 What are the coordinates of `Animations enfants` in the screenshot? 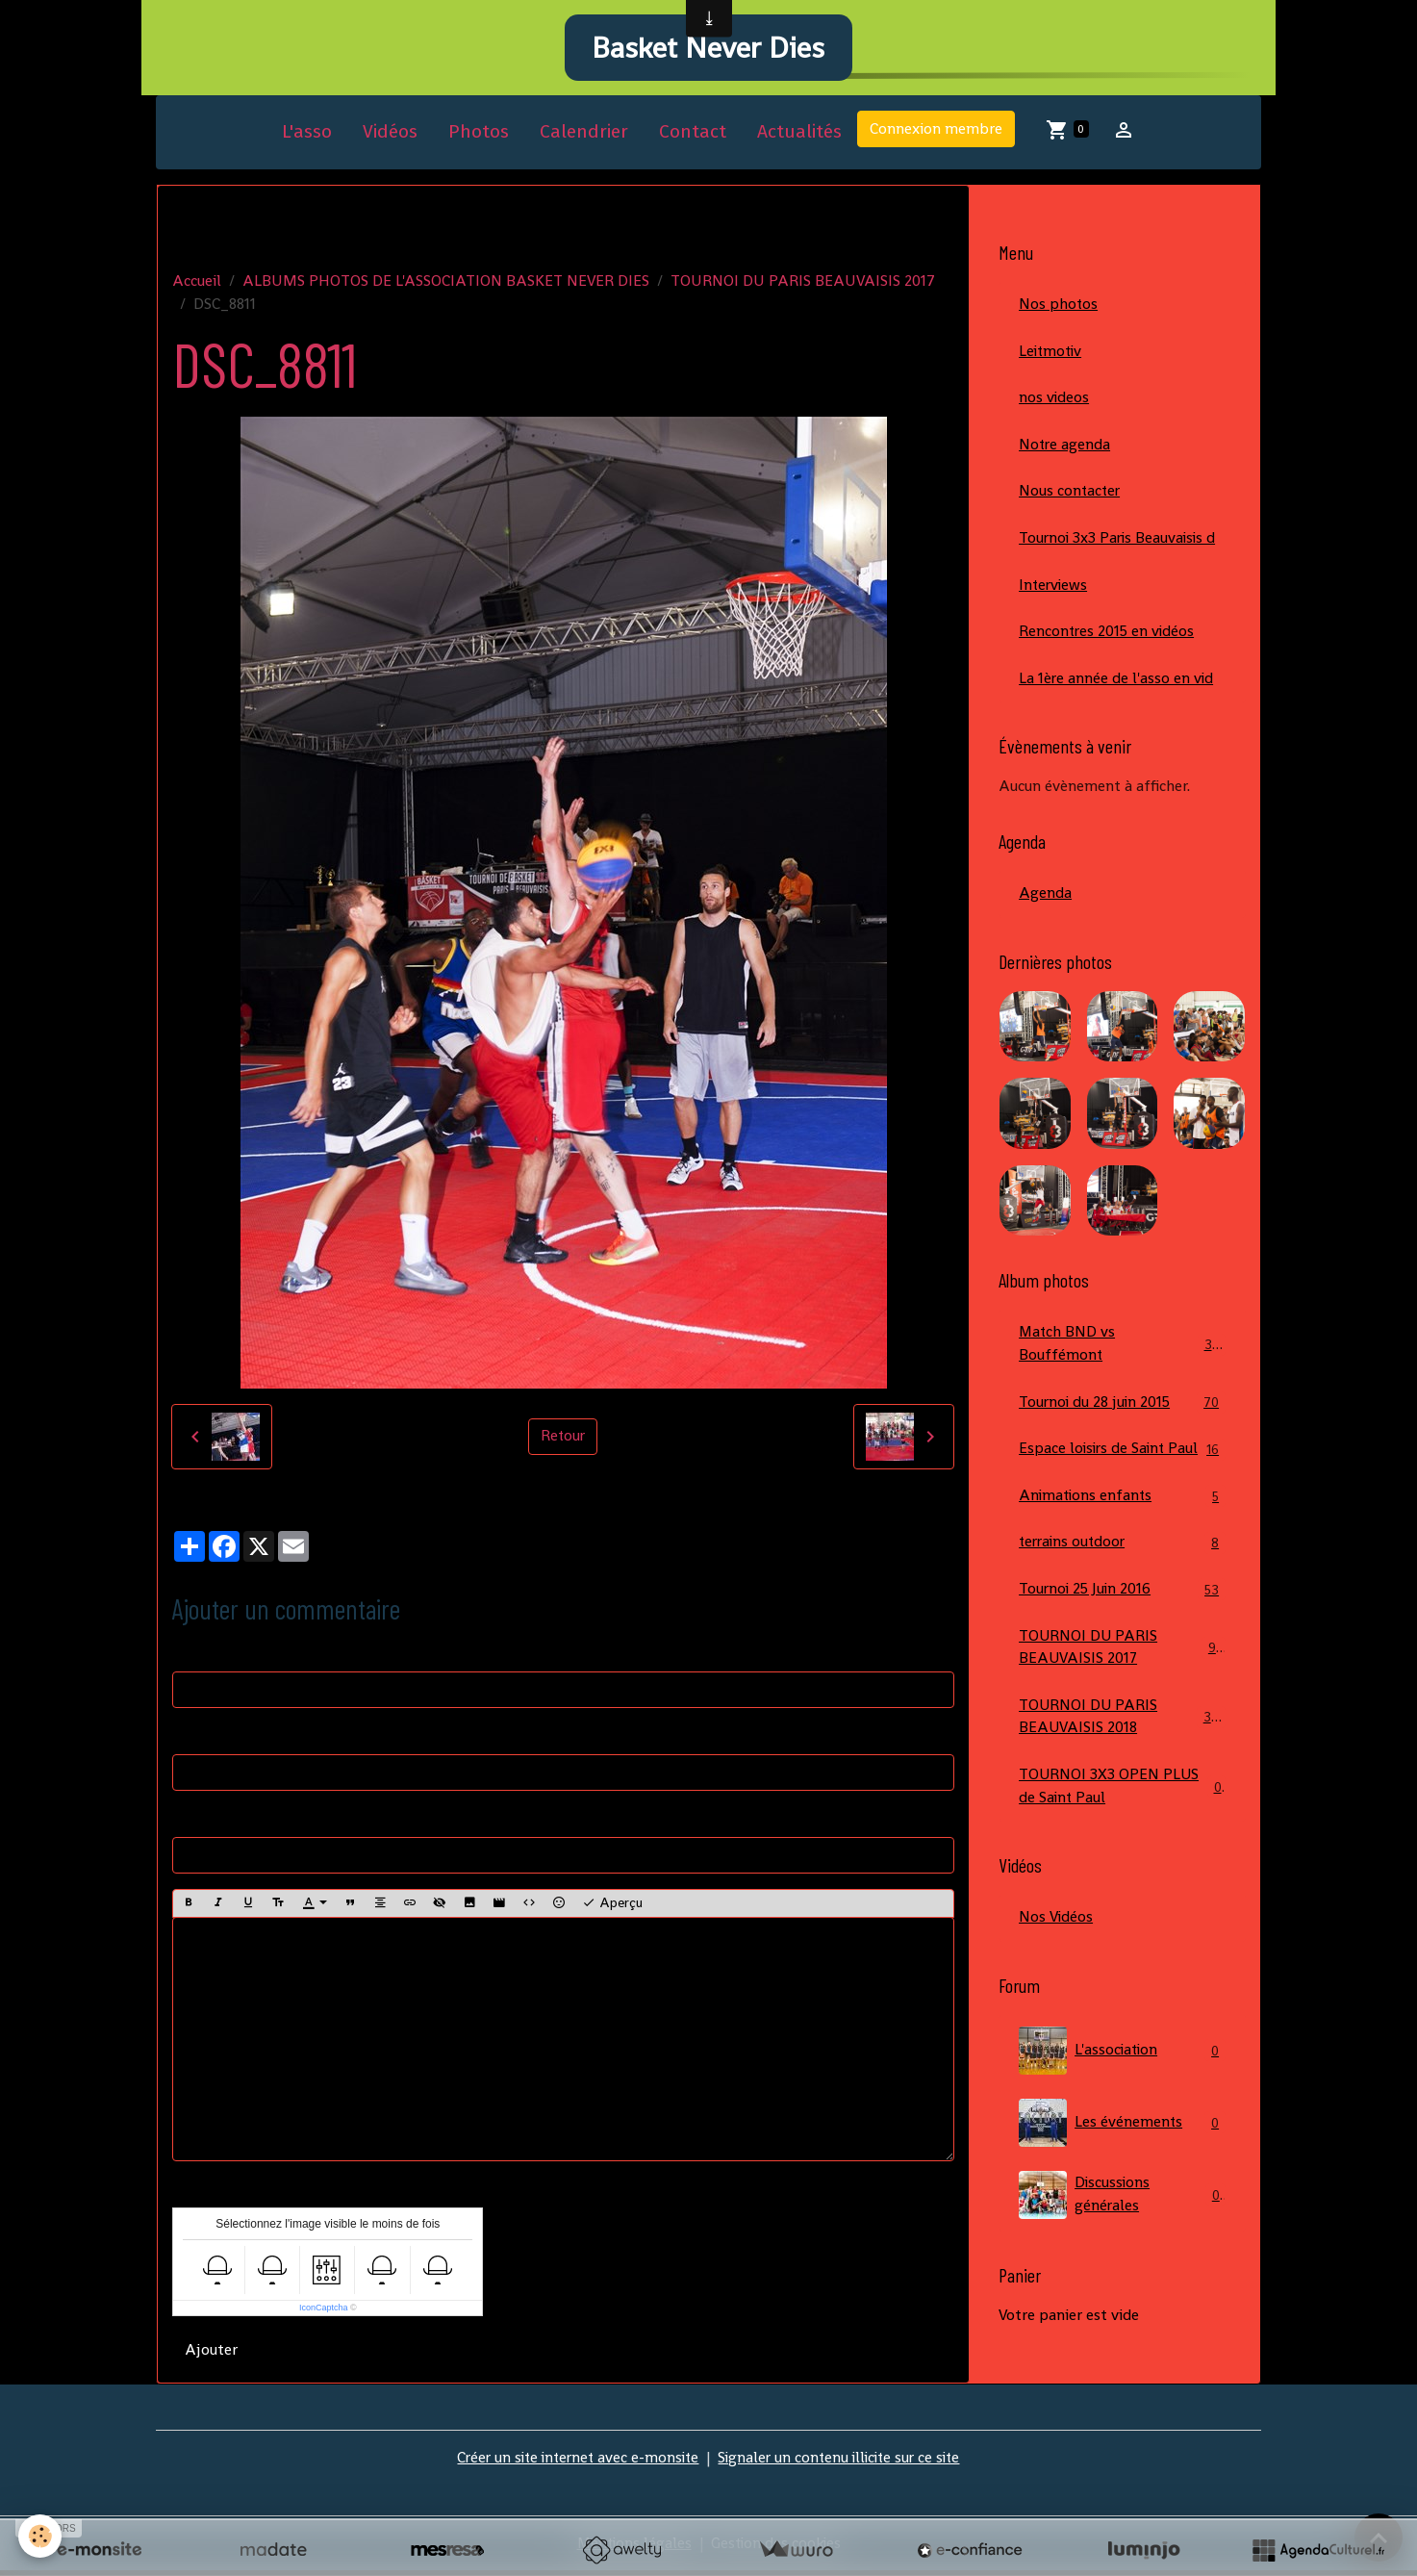 It's located at (1122, 1530).